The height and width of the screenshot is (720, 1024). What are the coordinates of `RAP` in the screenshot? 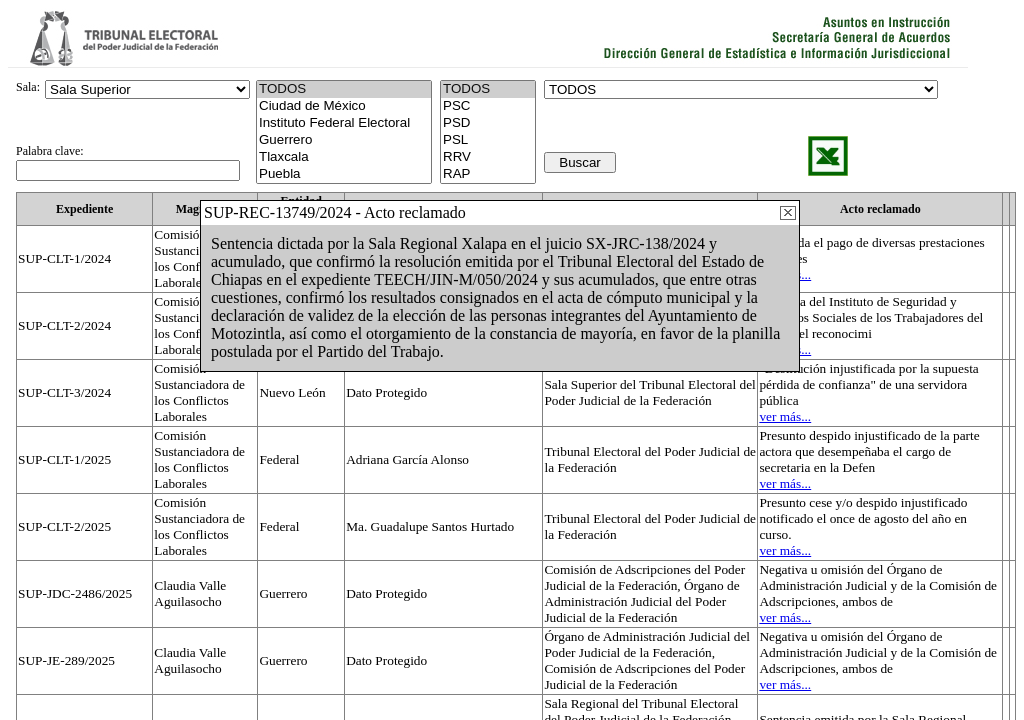 It's located at (488, 174).